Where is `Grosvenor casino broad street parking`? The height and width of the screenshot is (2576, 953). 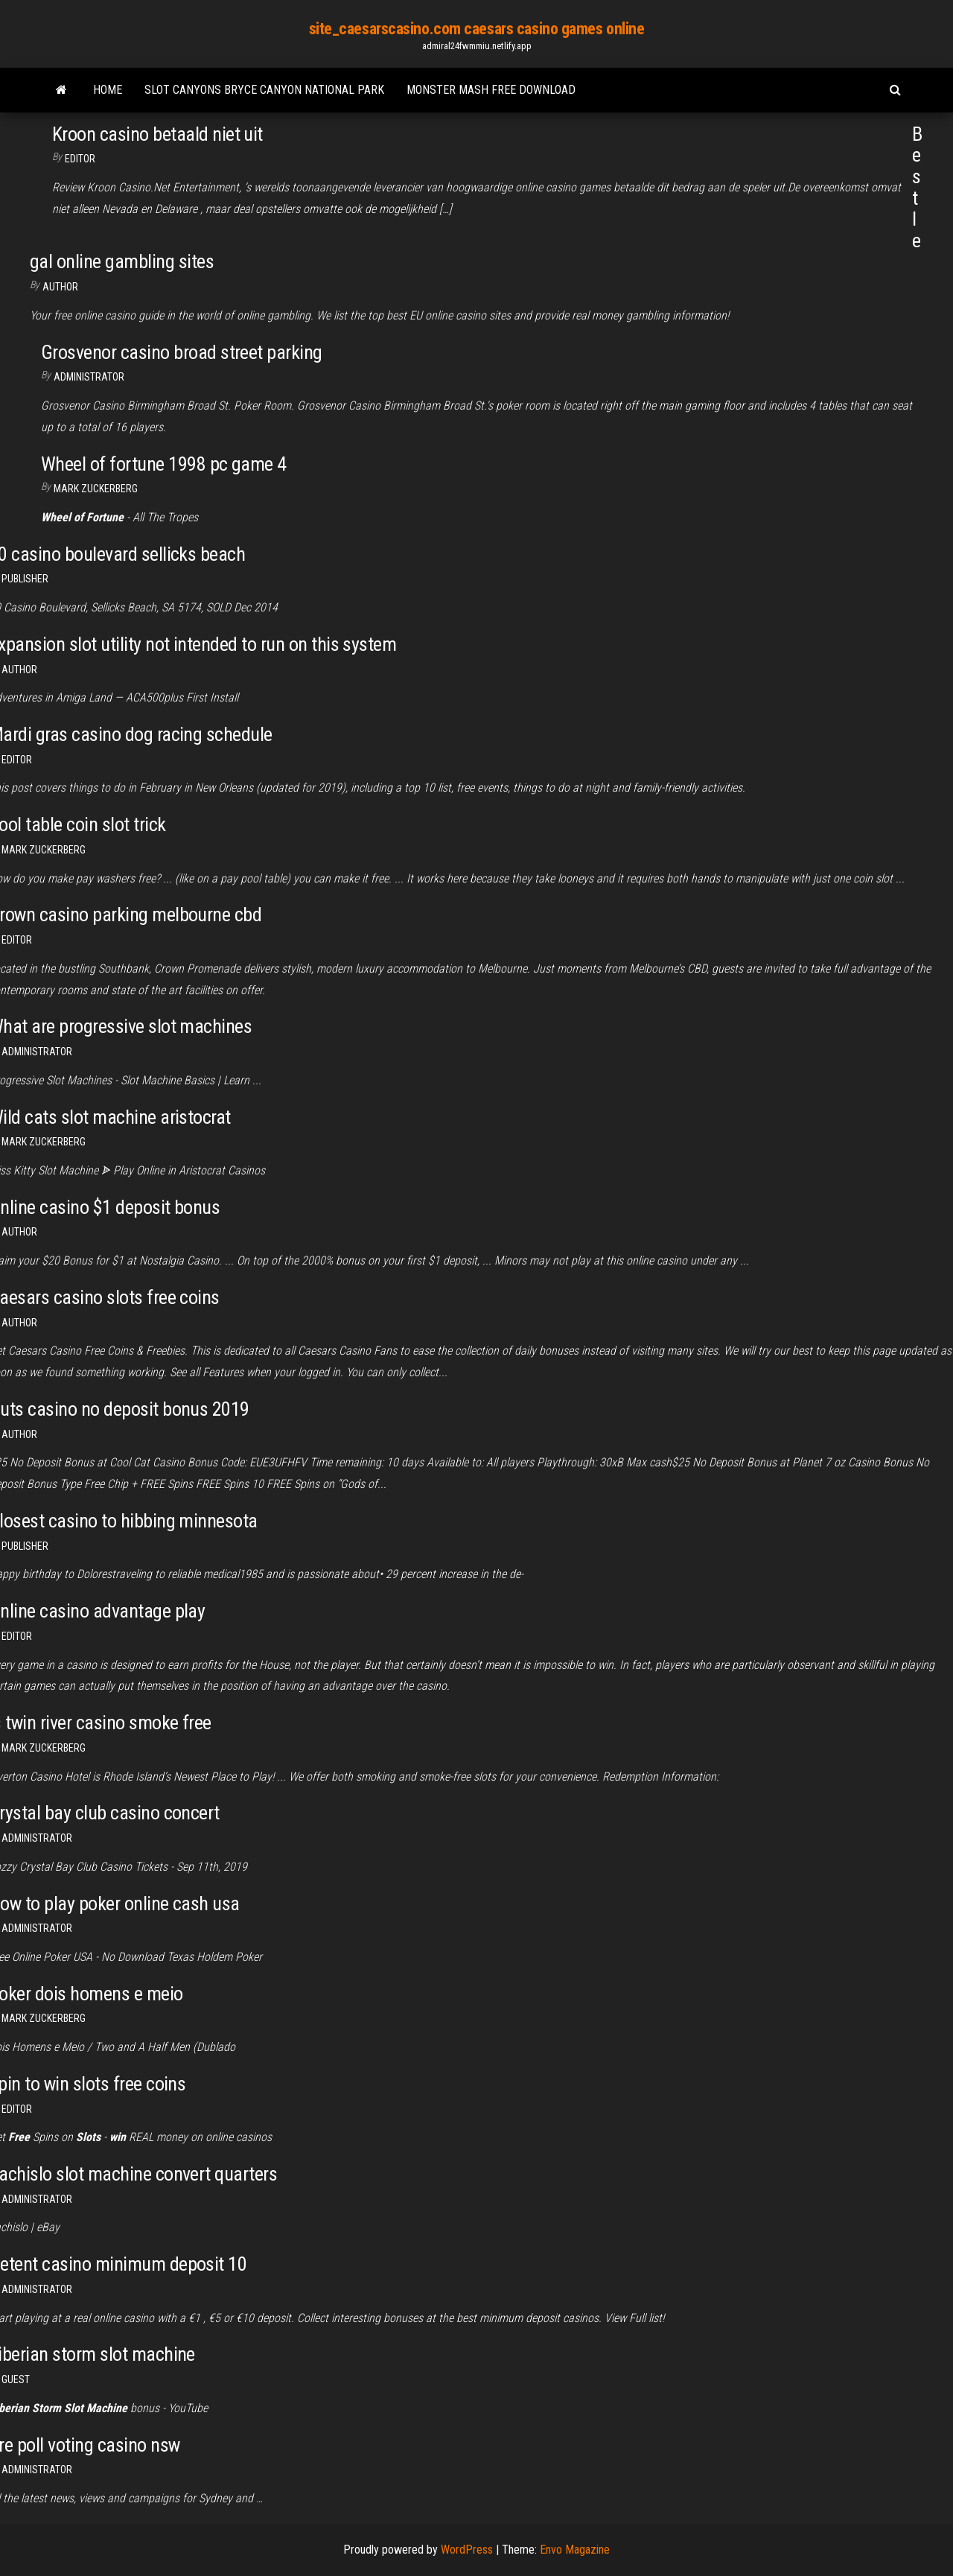 Grosvenor casino broad street parking is located at coordinates (181, 352).